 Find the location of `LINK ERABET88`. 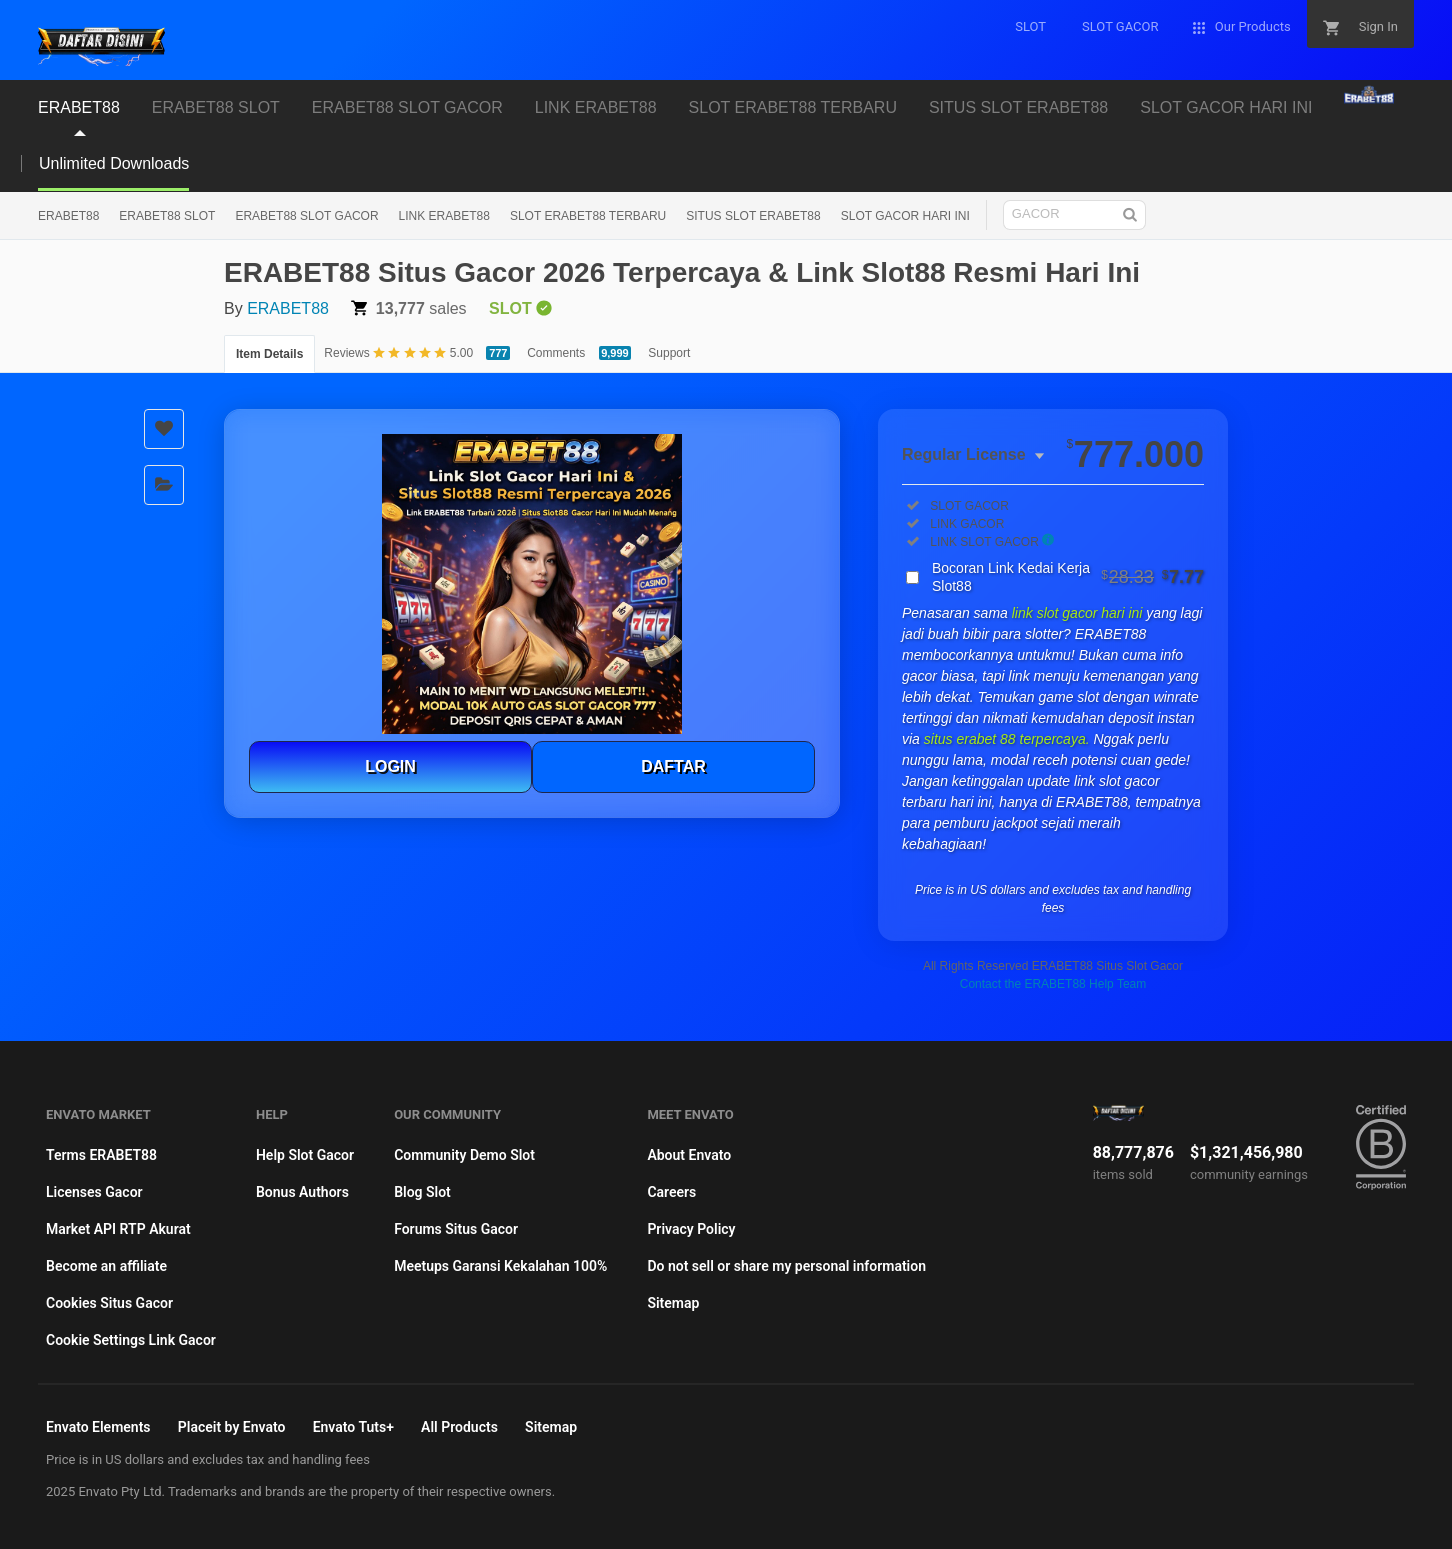

LINK ERABET88 is located at coordinates (444, 216).